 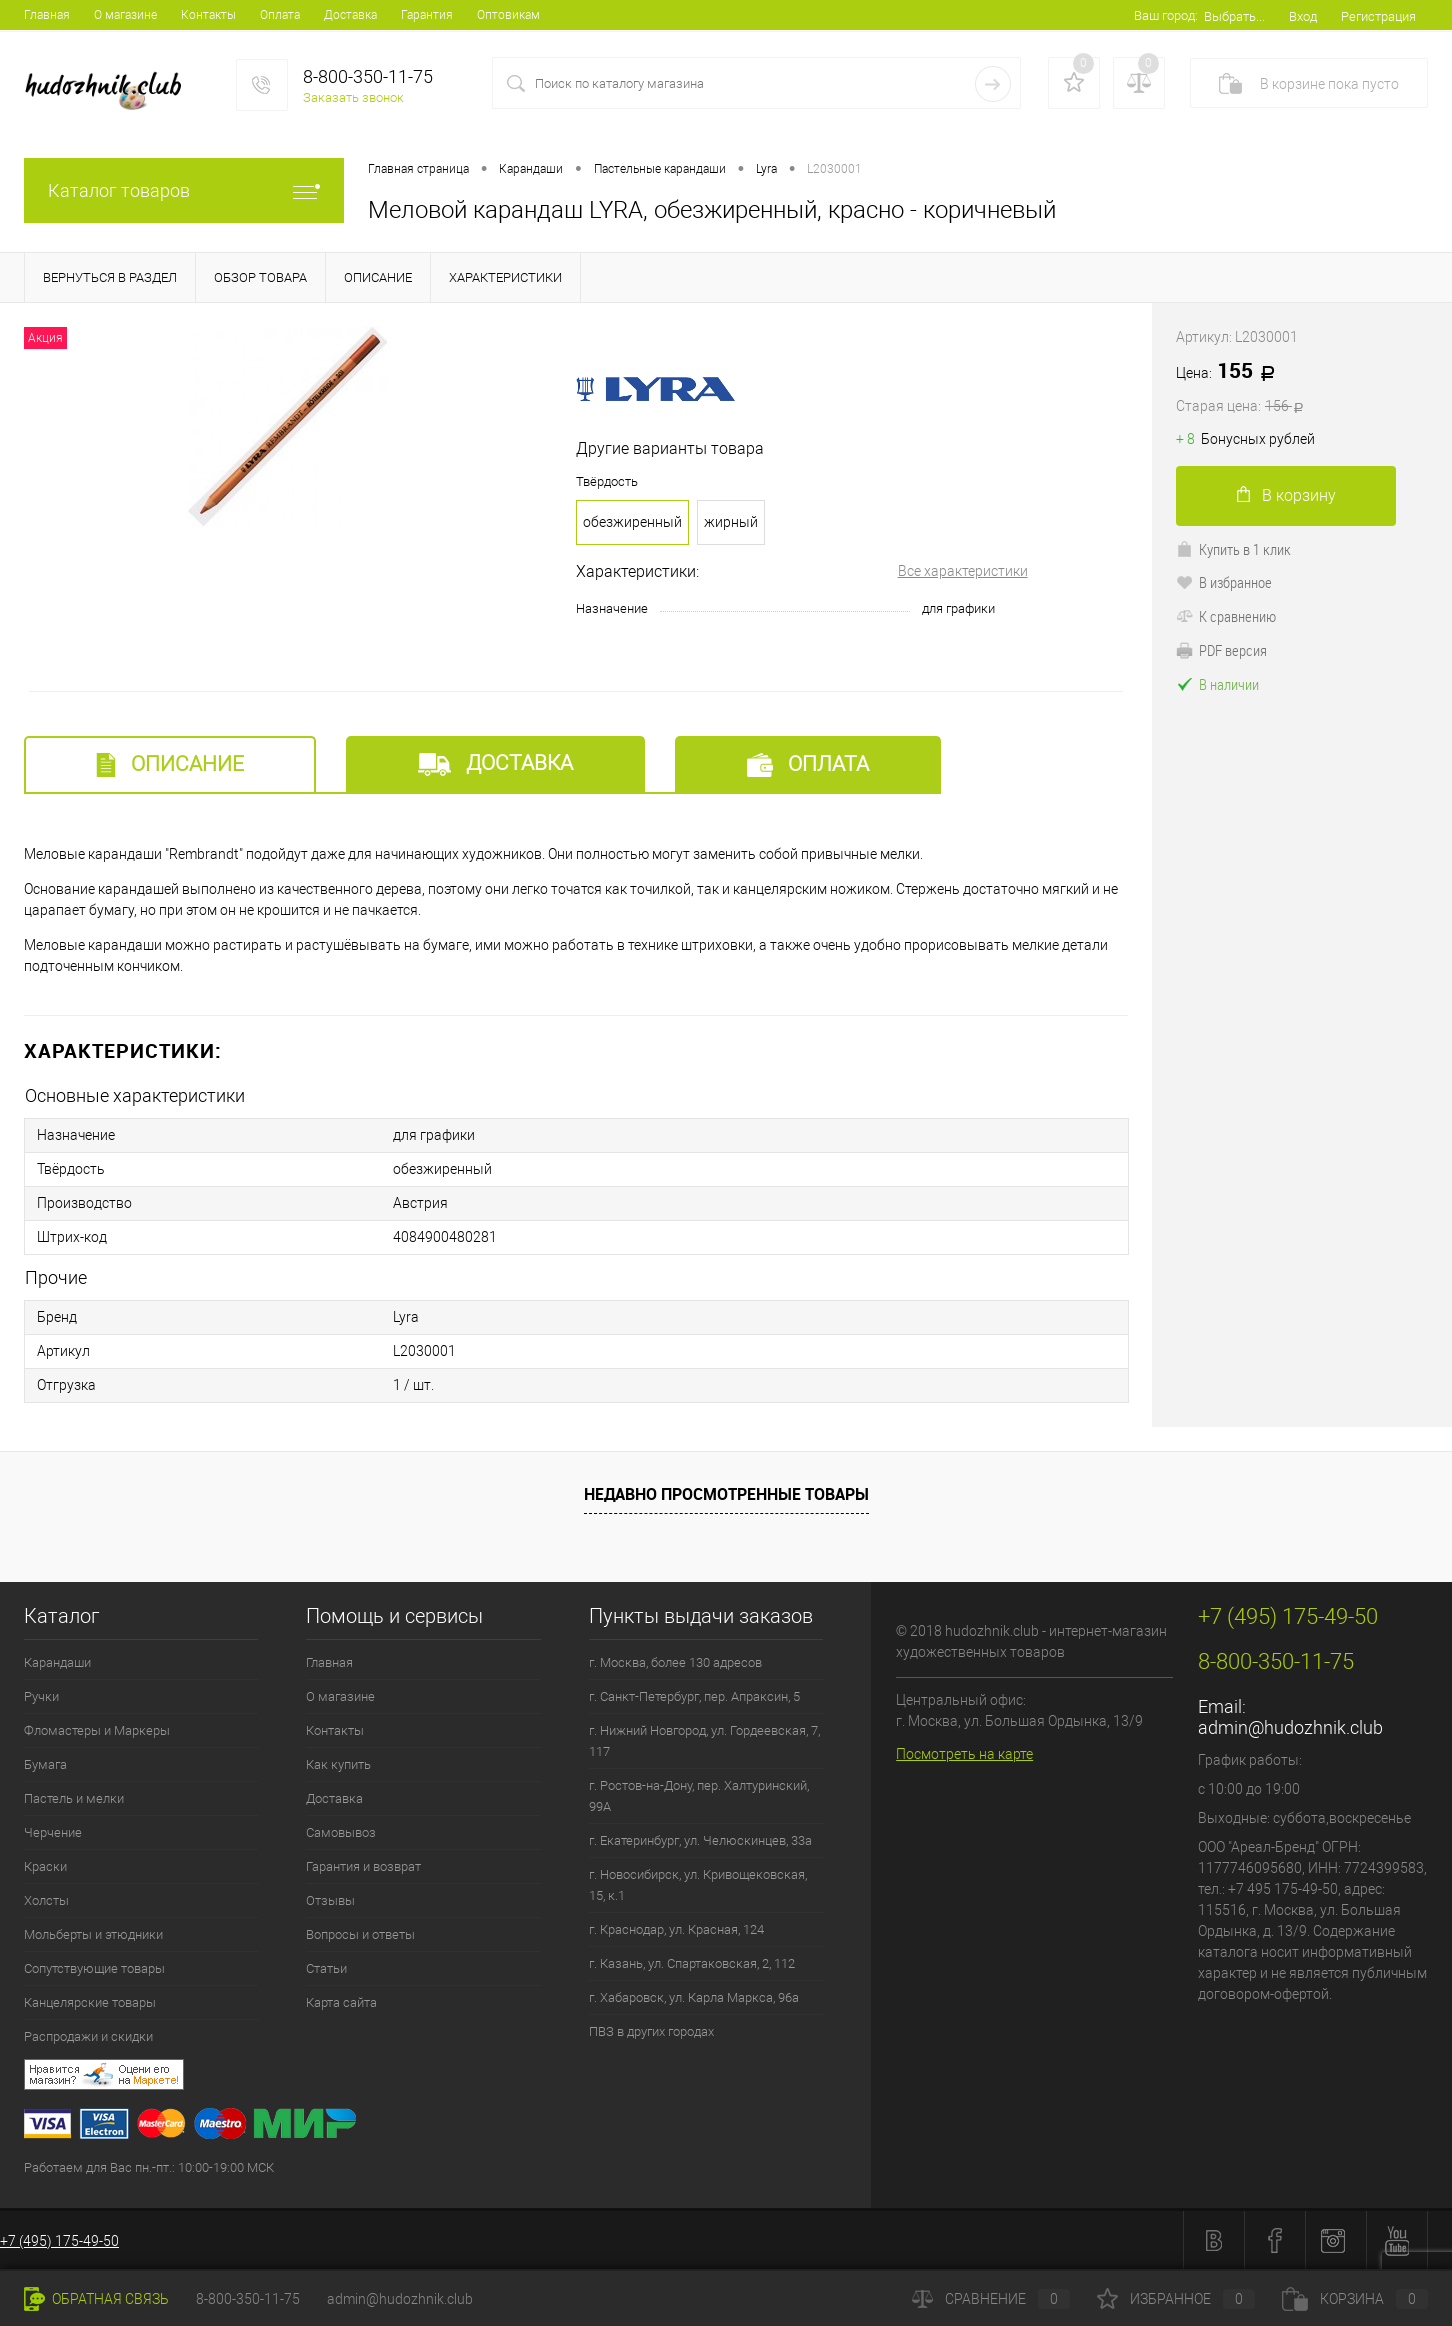 What do you see at coordinates (675, 1662) in the screenshot?
I see `г. Москва, более 130 адресов` at bounding box center [675, 1662].